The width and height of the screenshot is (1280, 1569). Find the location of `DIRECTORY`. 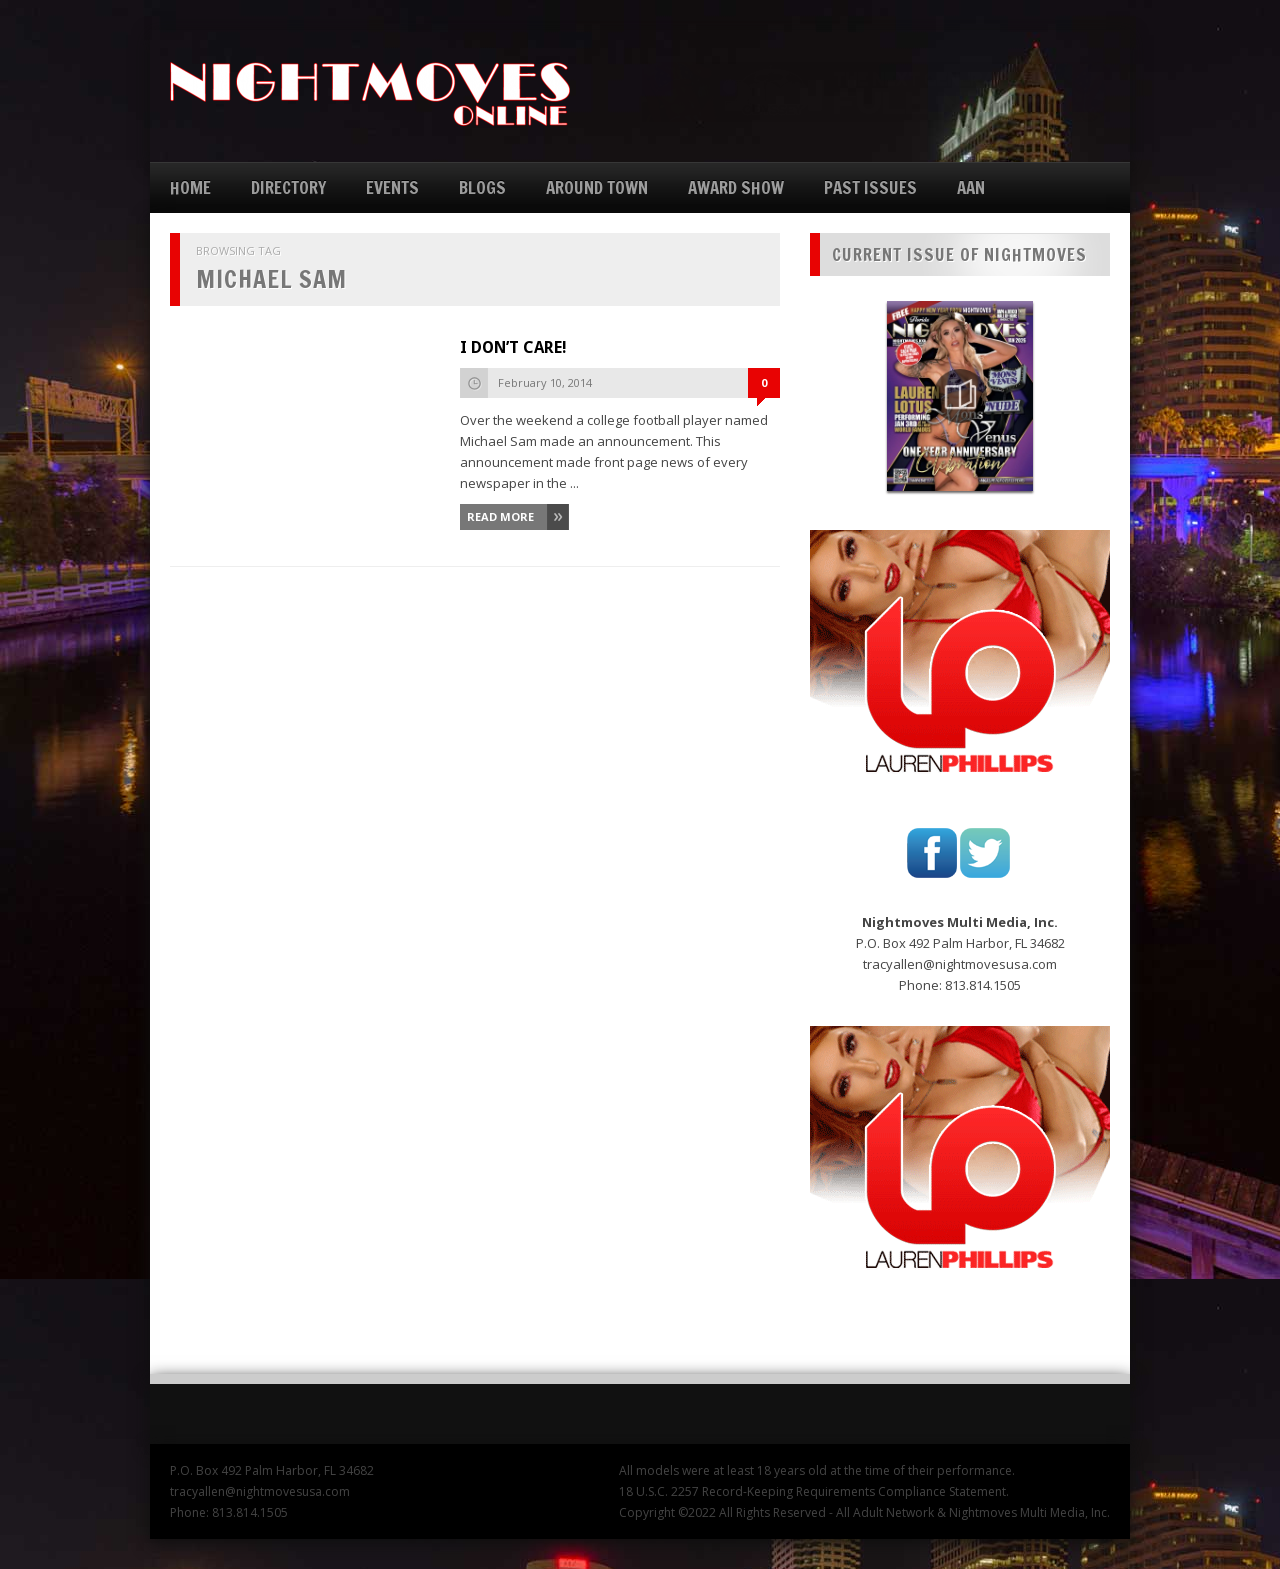

DIRECTORY is located at coordinates (288, 187).